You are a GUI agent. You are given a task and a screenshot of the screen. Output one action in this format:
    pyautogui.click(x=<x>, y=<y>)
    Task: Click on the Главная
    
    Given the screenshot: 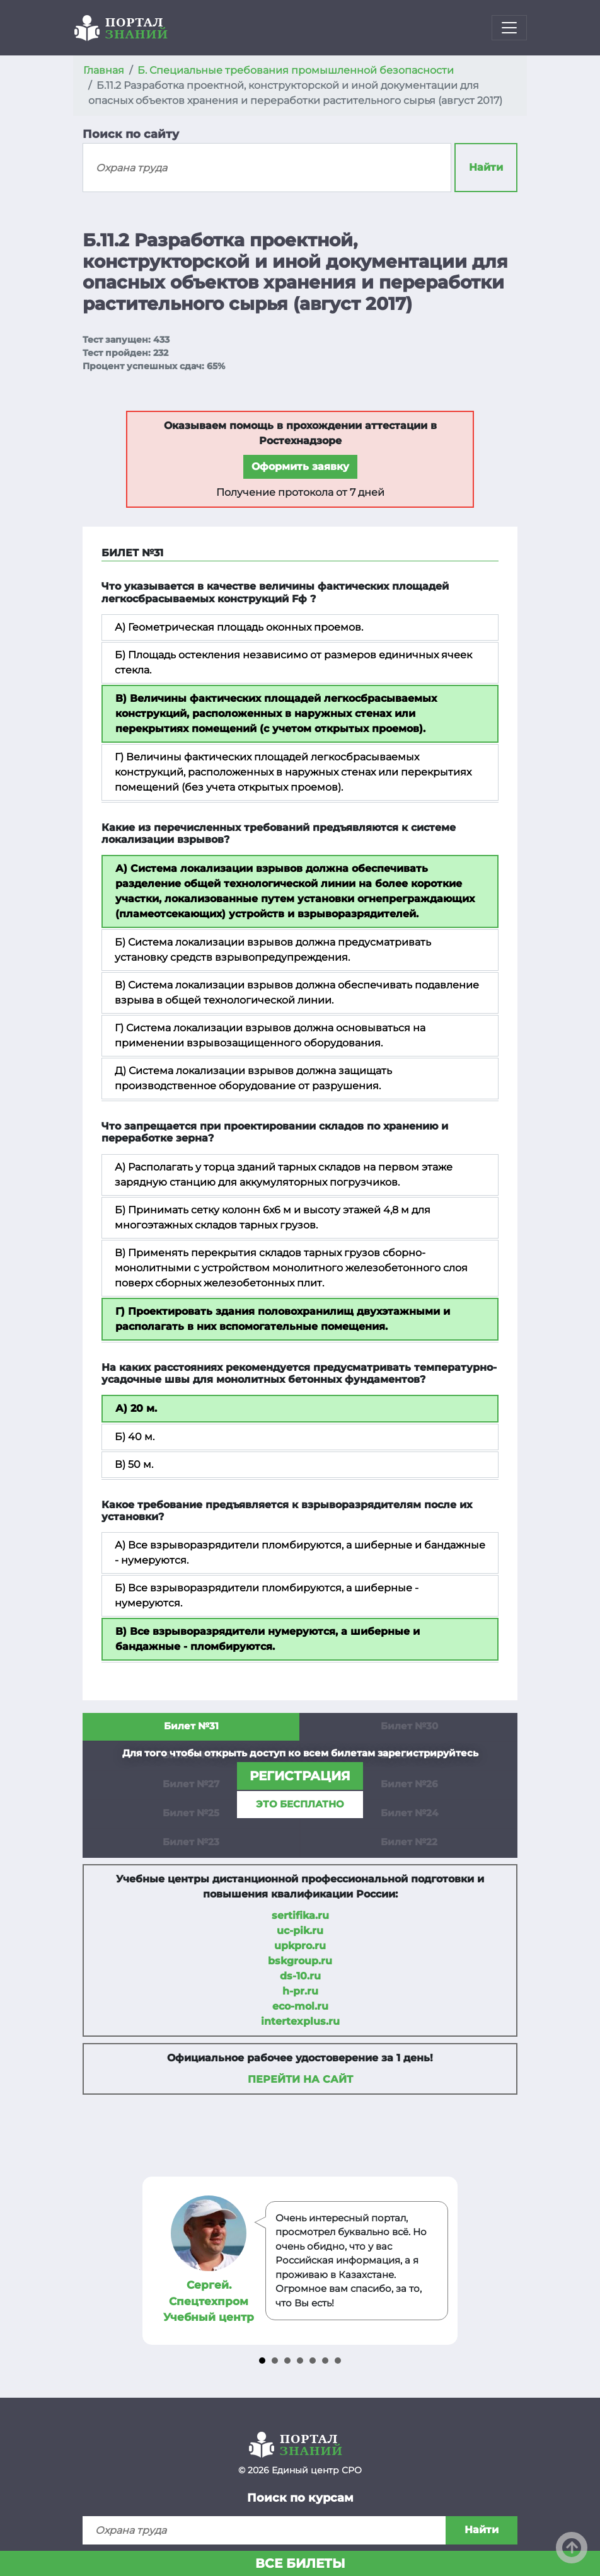 What is the action you would take?
    pyautogui.click(x=103, y=70)
    